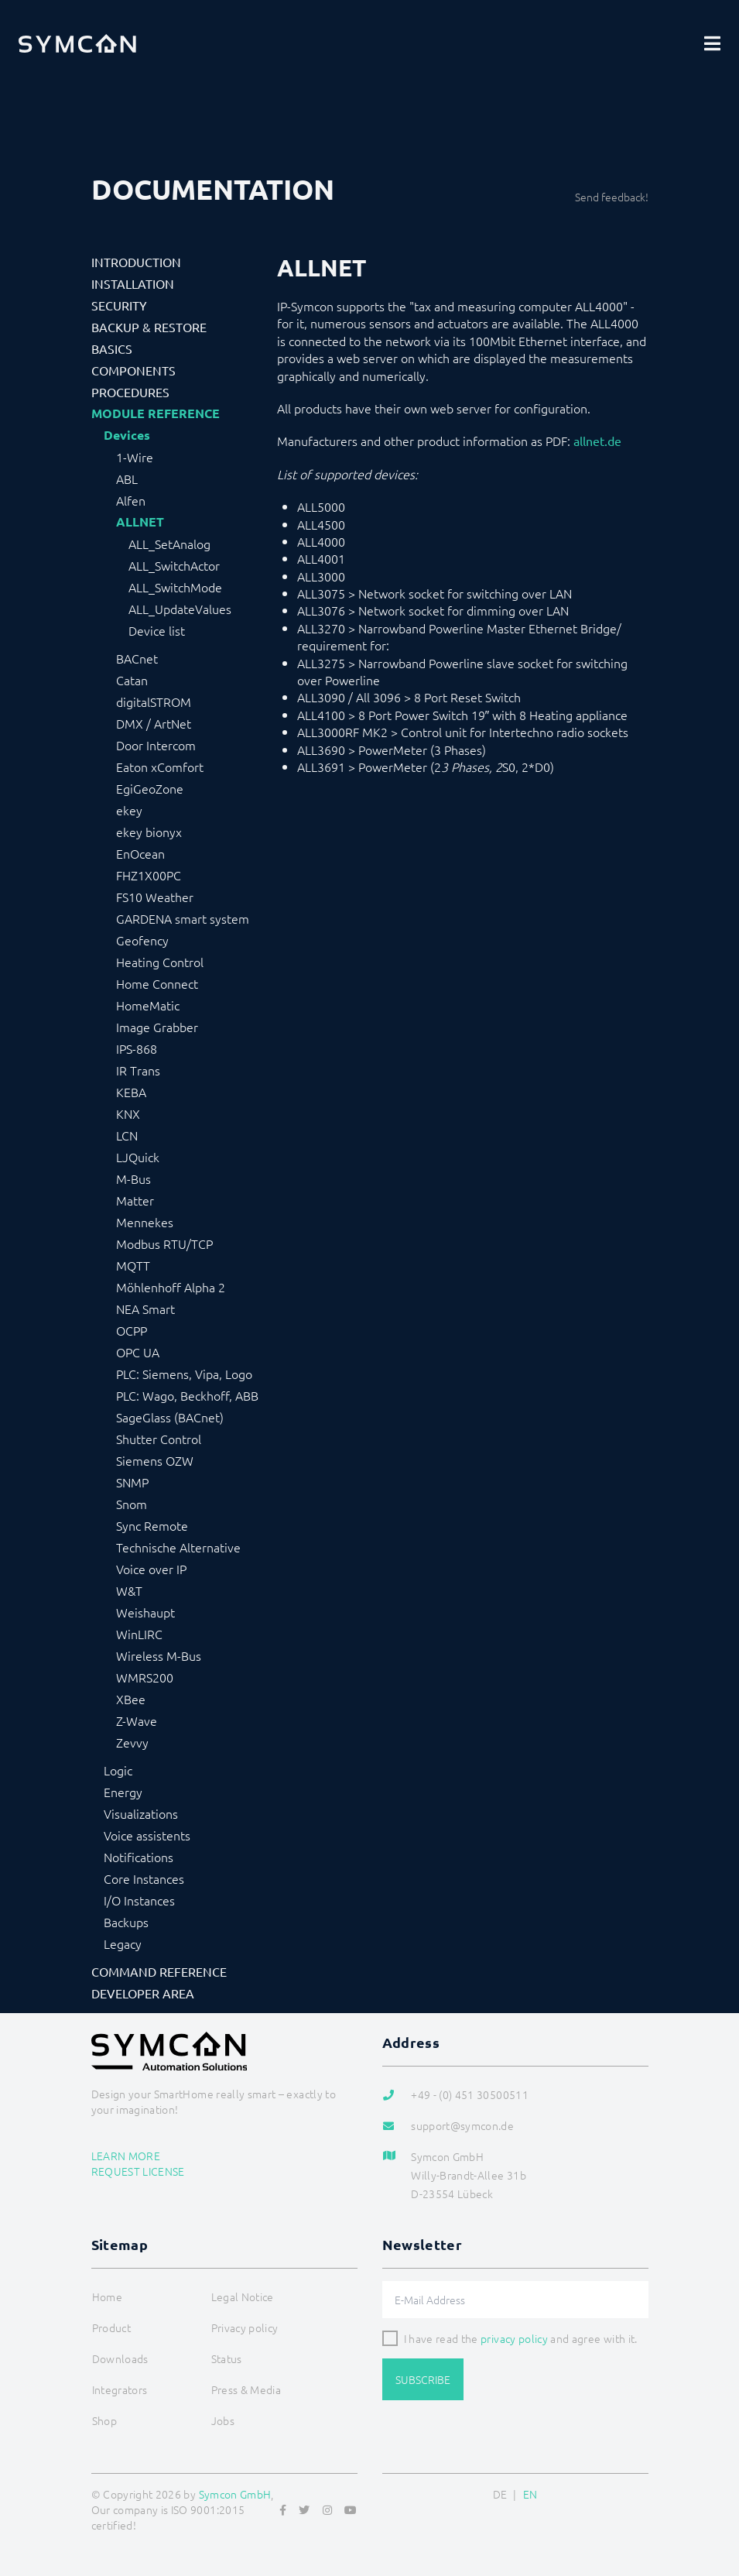  I want to click on LCN, so click(127, 1135).